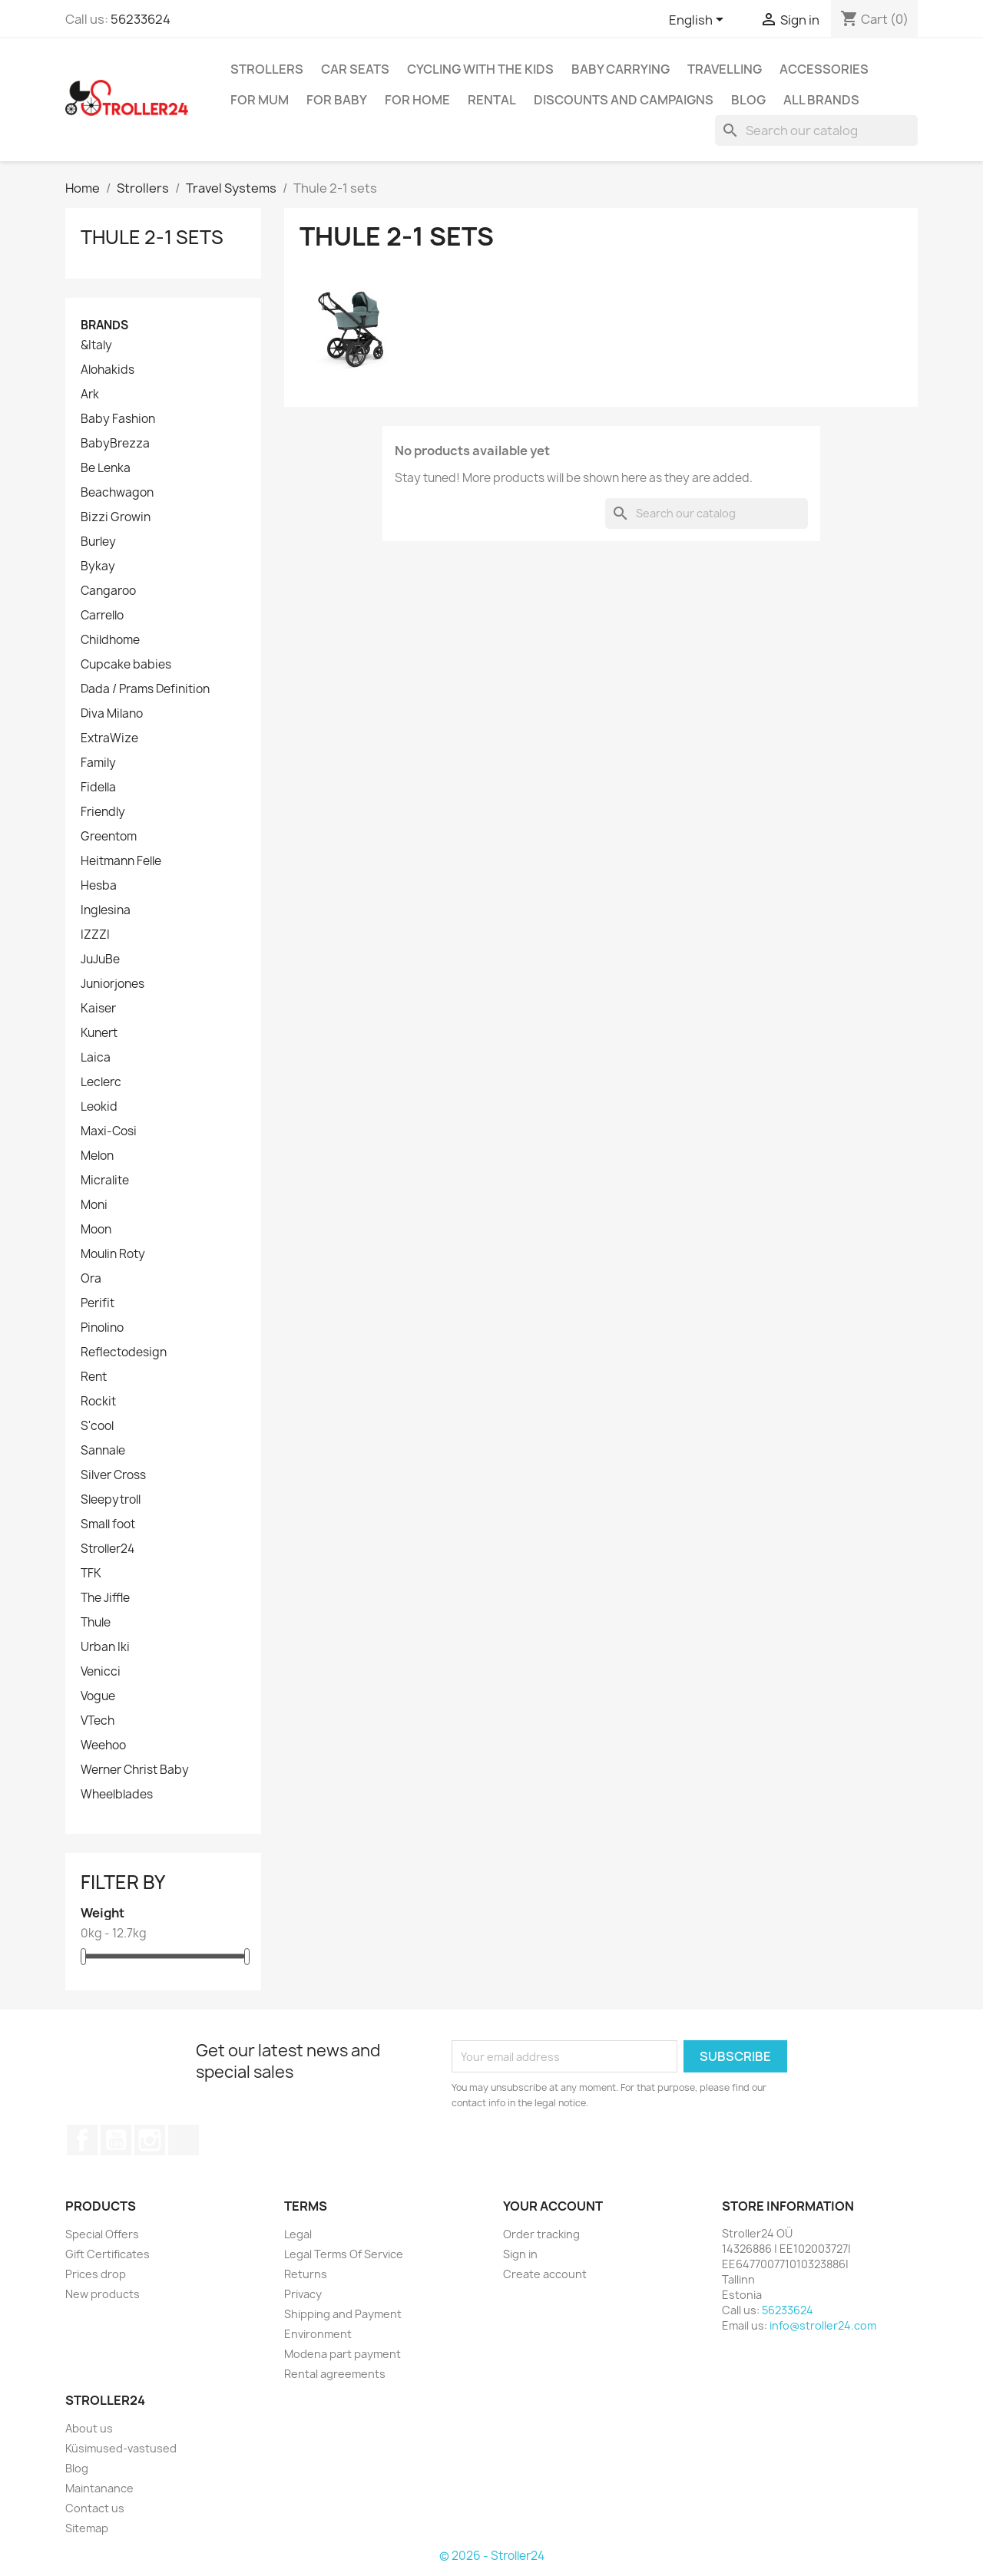 This screenshot has width=983, height=2576. What do you see at coordinates (480, 69) in the screenshot?
I see `Cycling with the Kids` at bounding box center [480, 69].